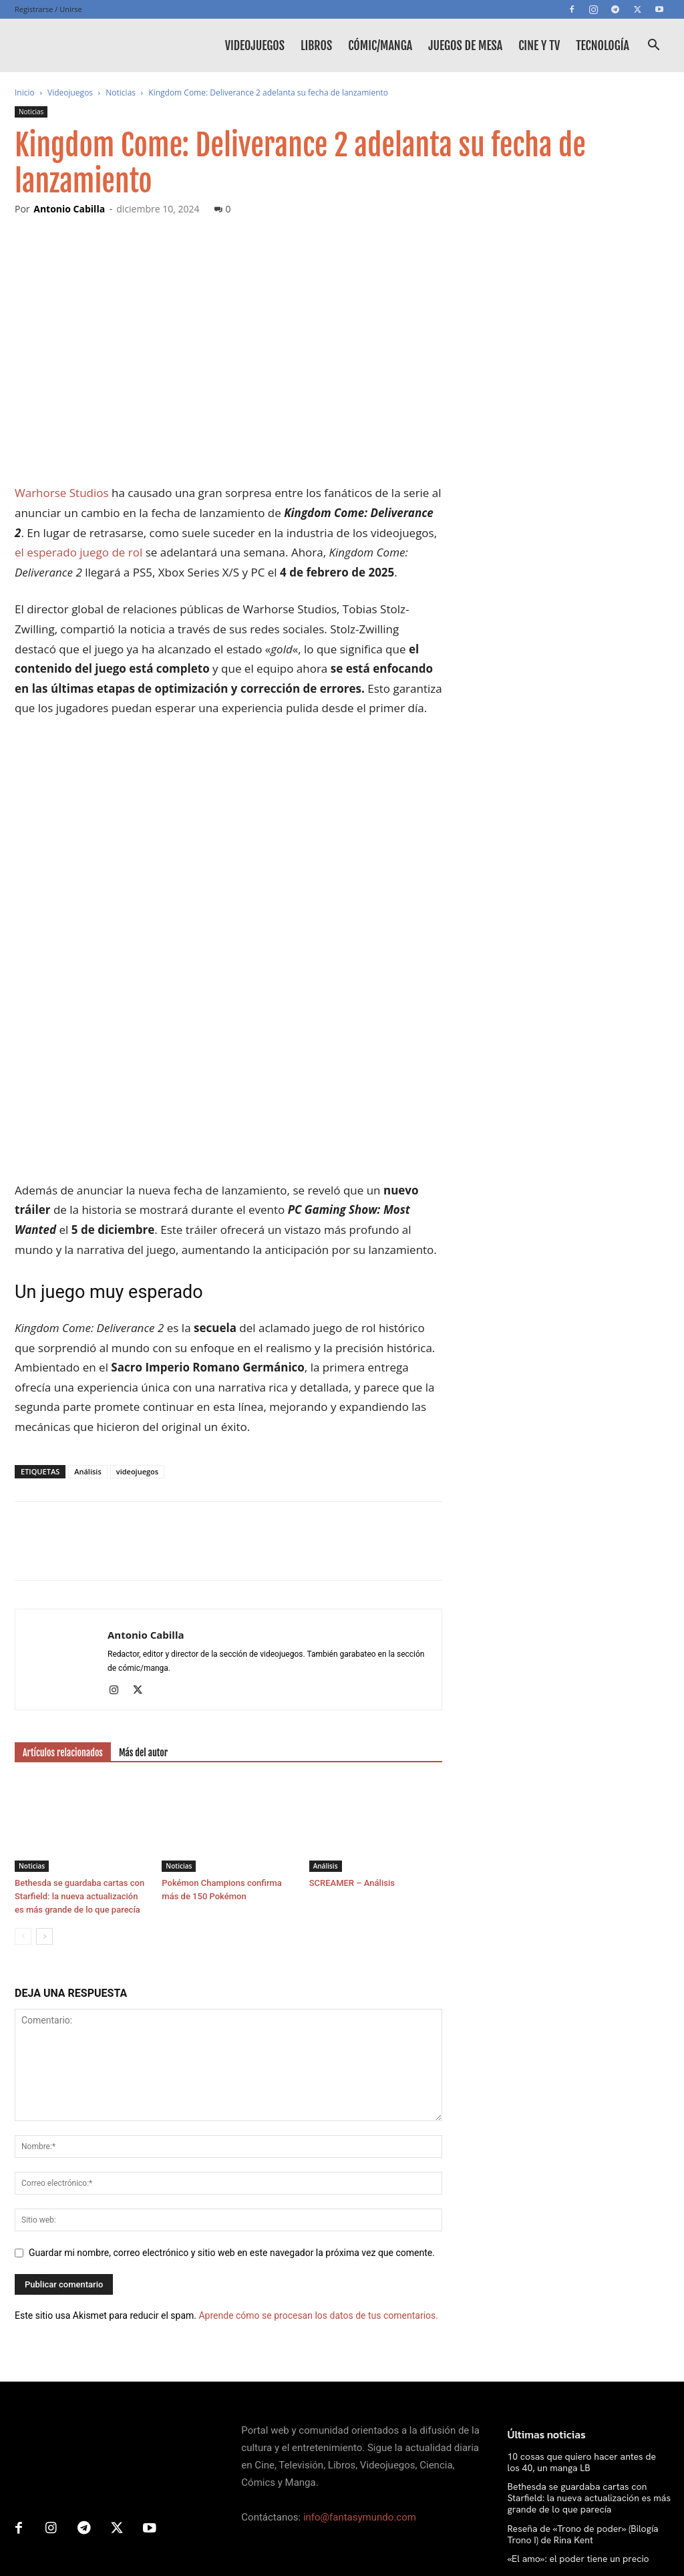 The width and height of the screenshot is (684, 2576). Describe the element at coordinates (25, 92) in the screenshot. I see `Inicio` at that location.